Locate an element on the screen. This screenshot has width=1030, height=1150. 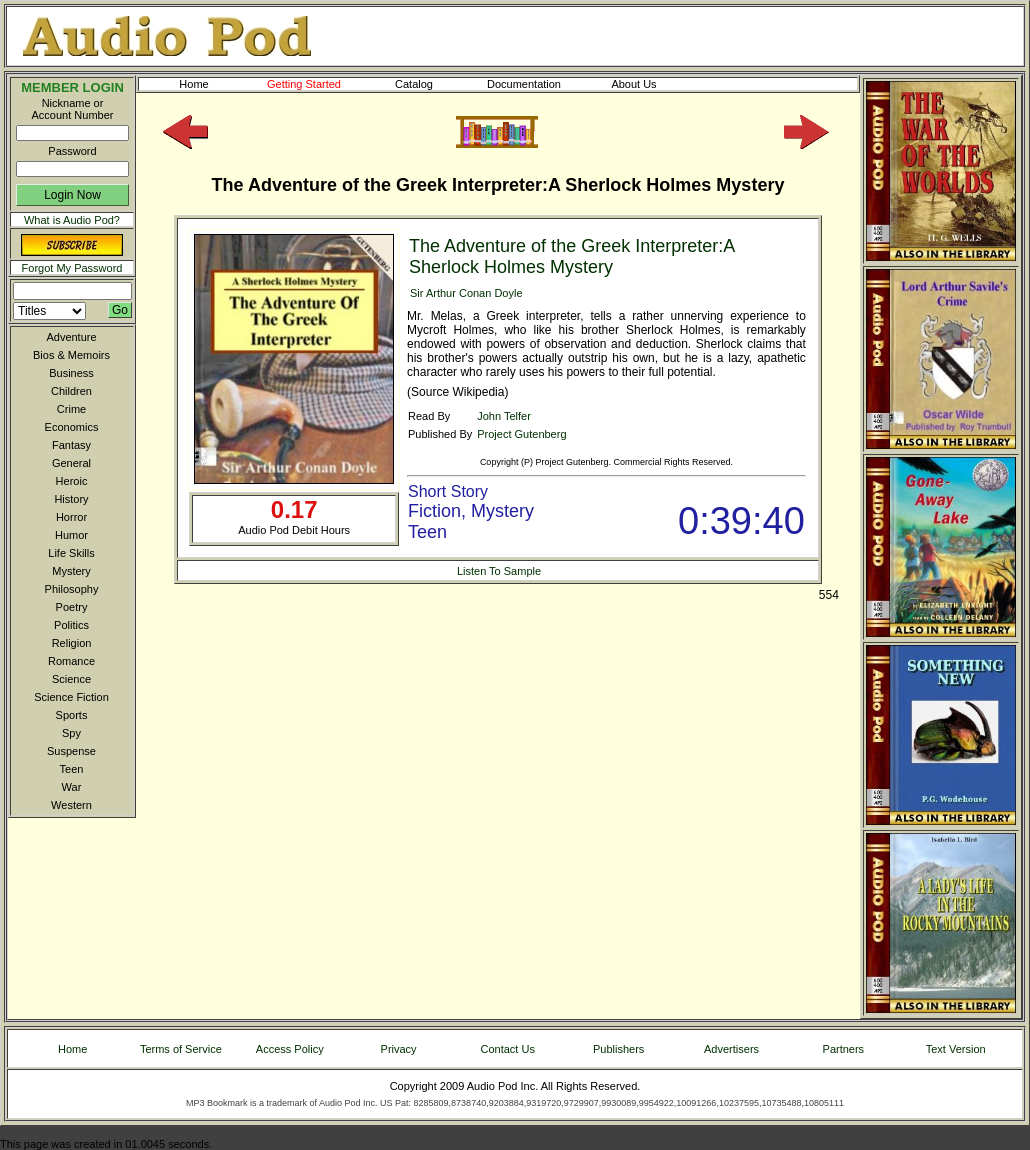
Privacy is located at coordinates (399, 1049).